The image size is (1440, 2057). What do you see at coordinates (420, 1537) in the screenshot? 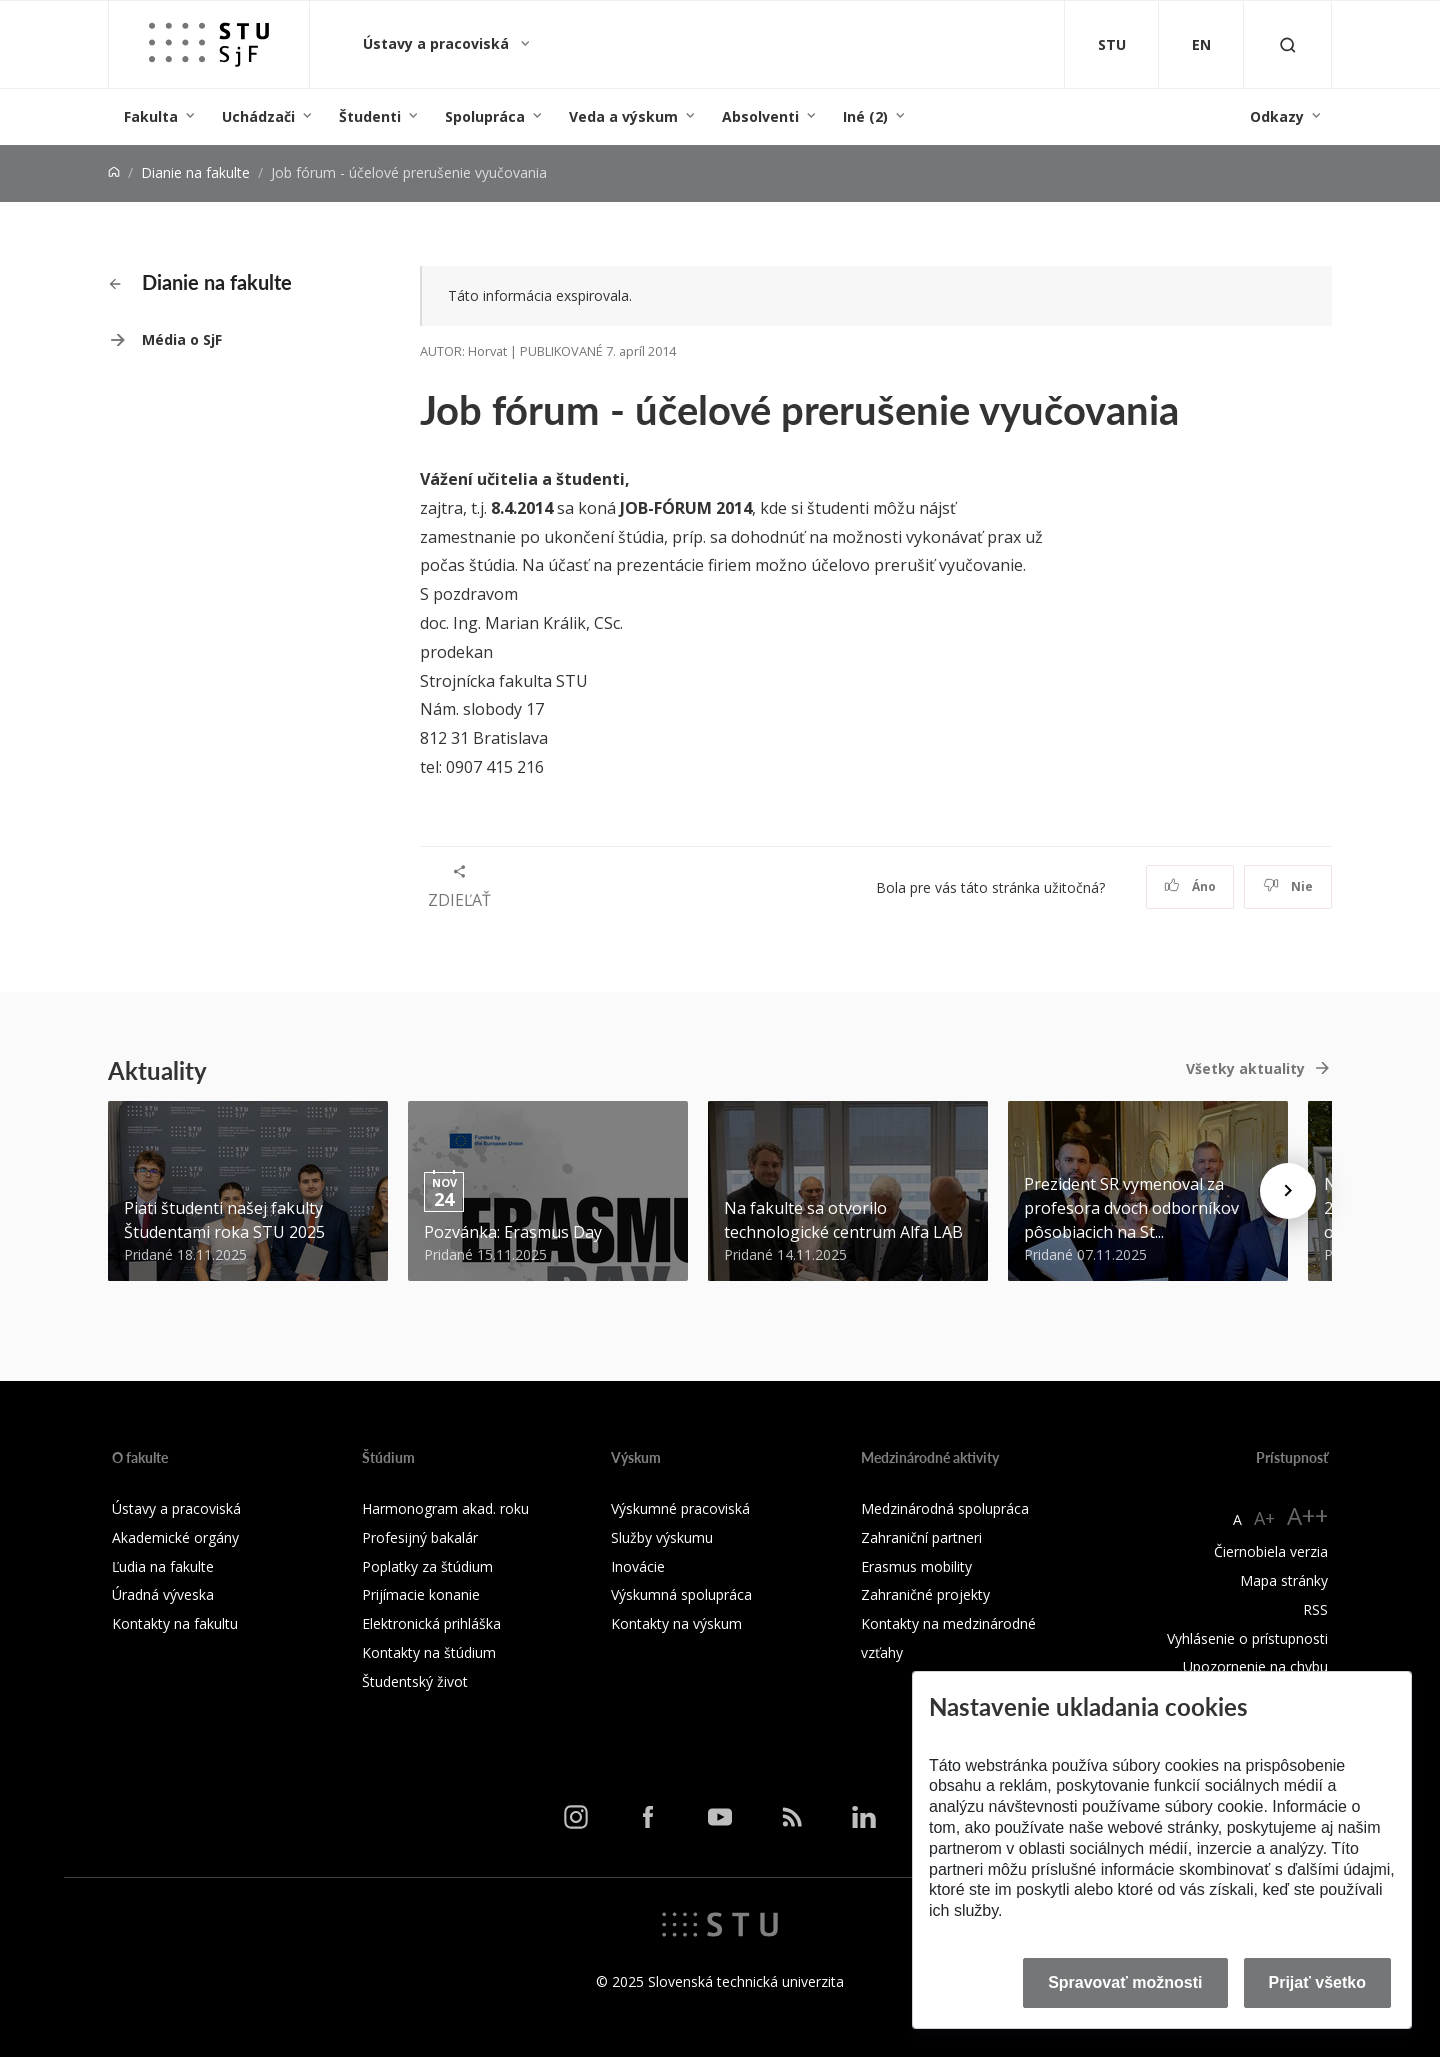
I see `Profesijný bakalár` at bounding box center [420, 1537].